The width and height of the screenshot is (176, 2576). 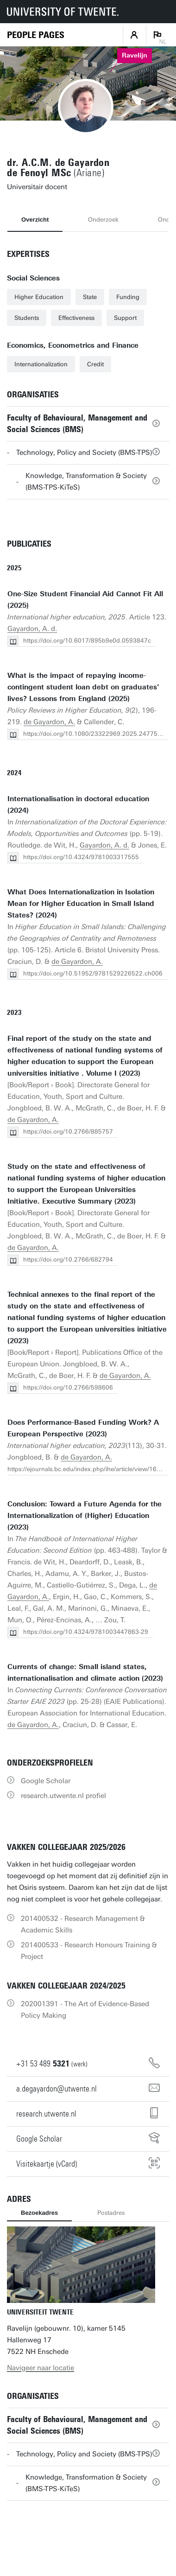 What do you see at coordinates (85, 1673) in the screenshot?
I see `Currents of change: Small island states, internationalisation and climate action (2023)` at bounding box center [85, 1673].